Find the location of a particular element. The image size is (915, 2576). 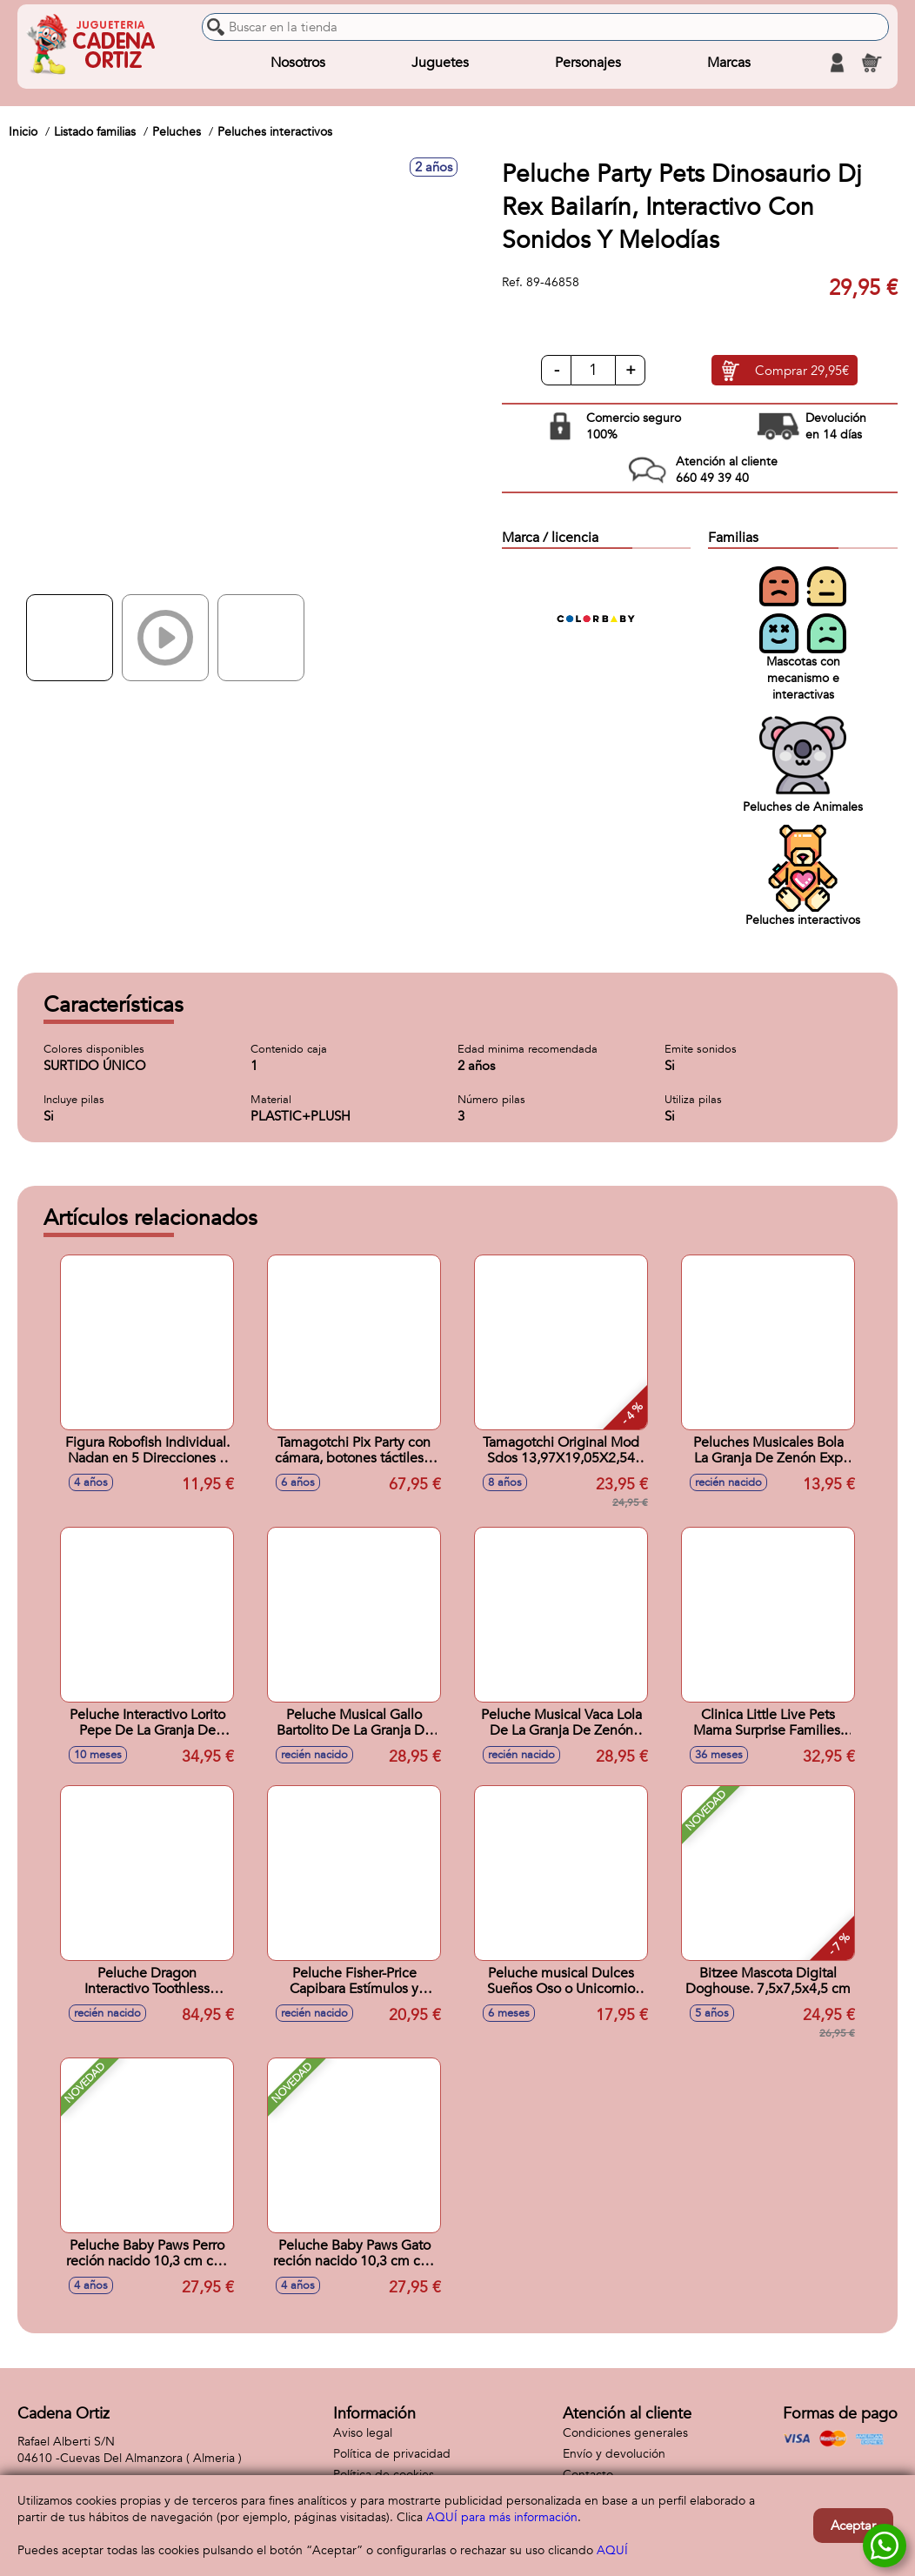

Nosotros is located at coordinates (297, 62).